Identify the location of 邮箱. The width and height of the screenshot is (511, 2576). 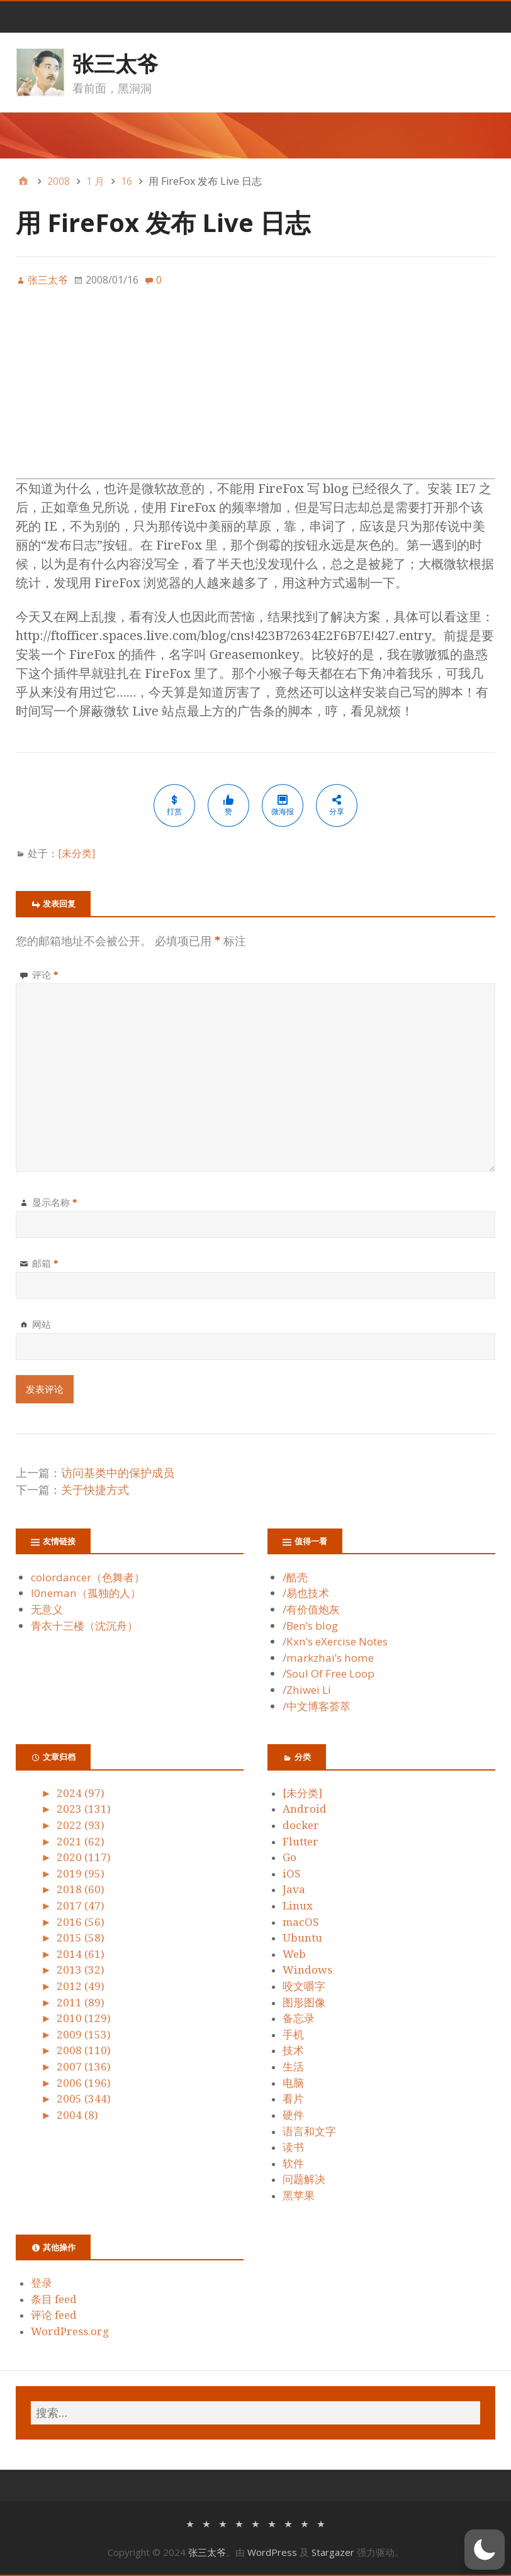
(45, 1263).